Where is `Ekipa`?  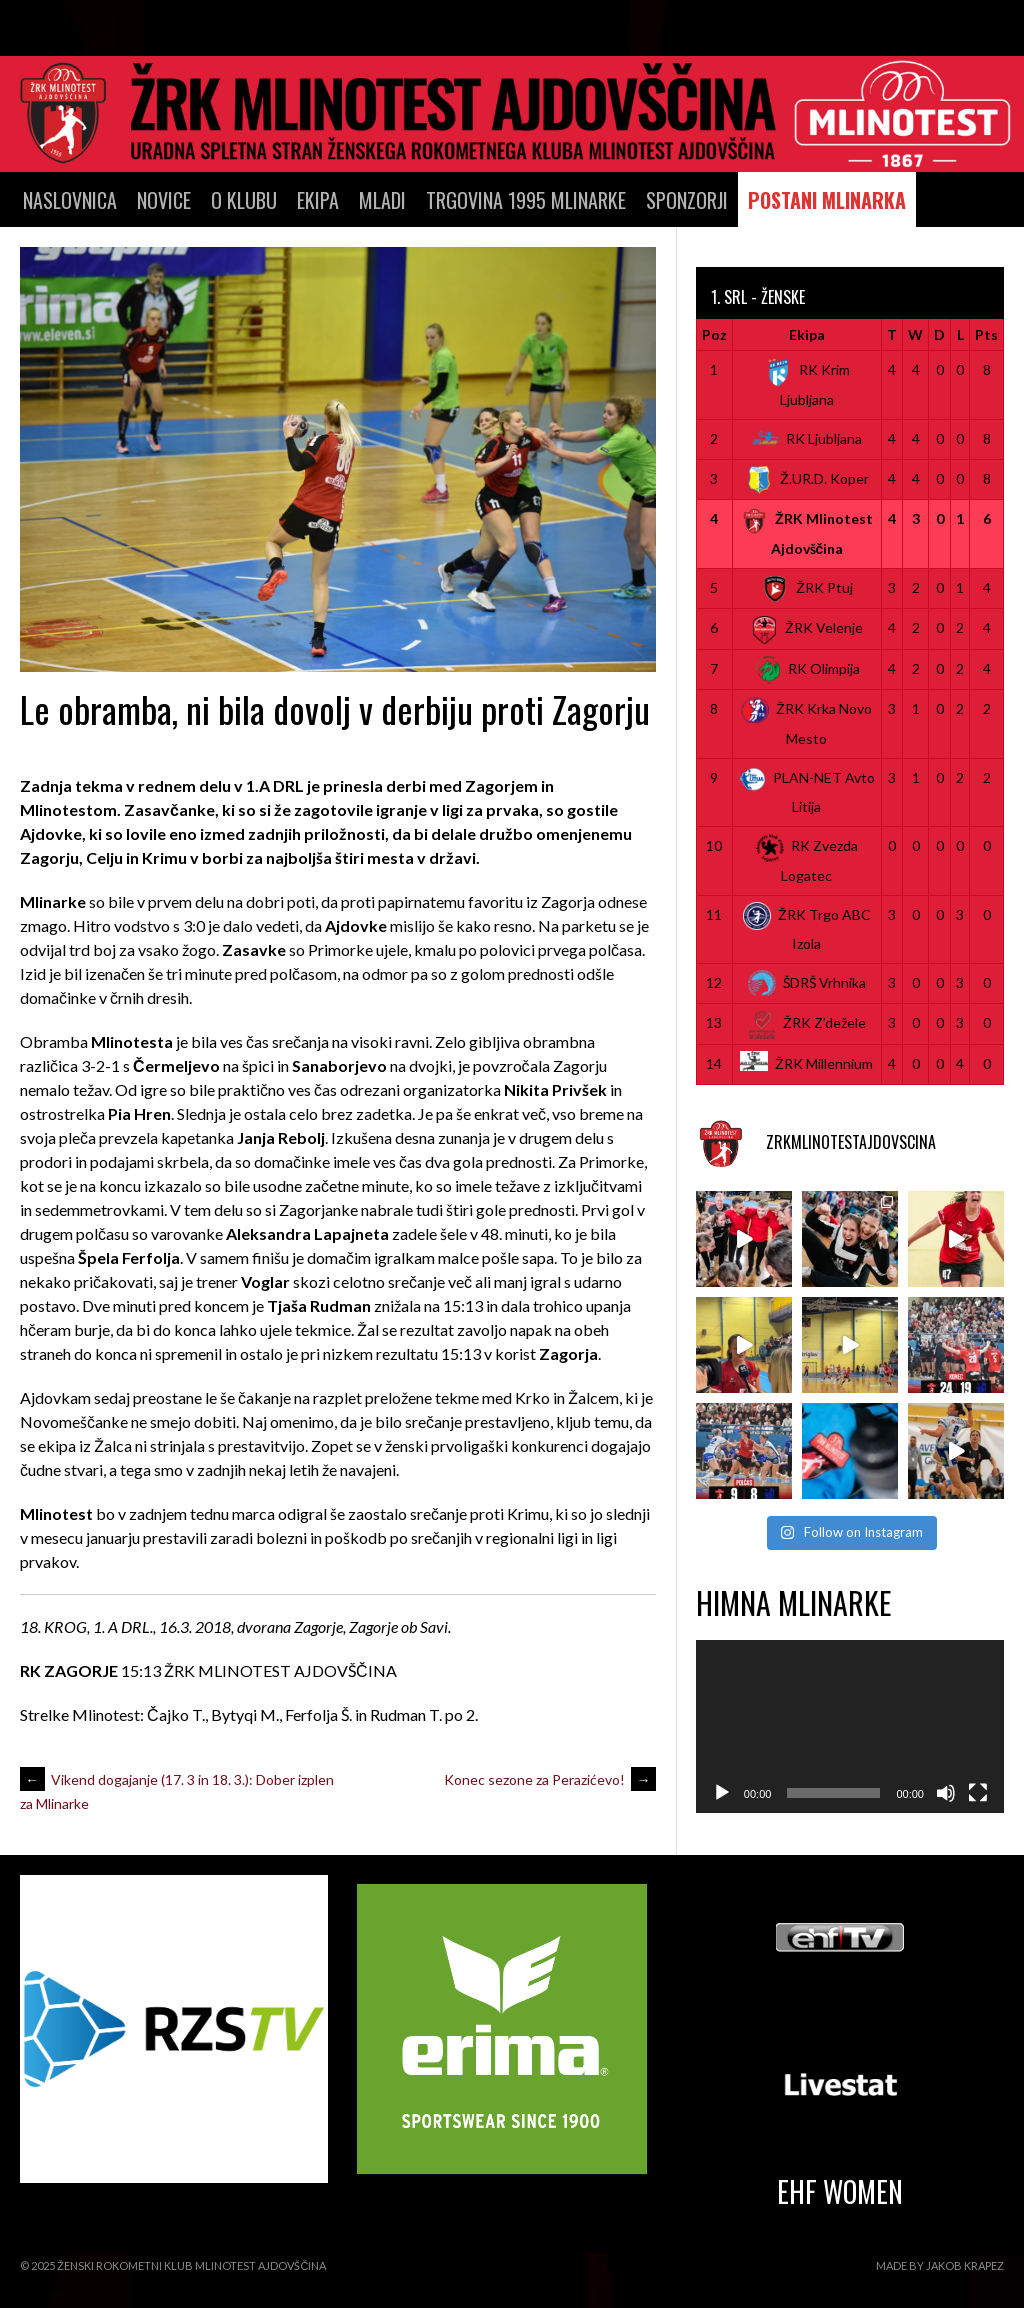 Ekipa is located at coordinates (318, 200).